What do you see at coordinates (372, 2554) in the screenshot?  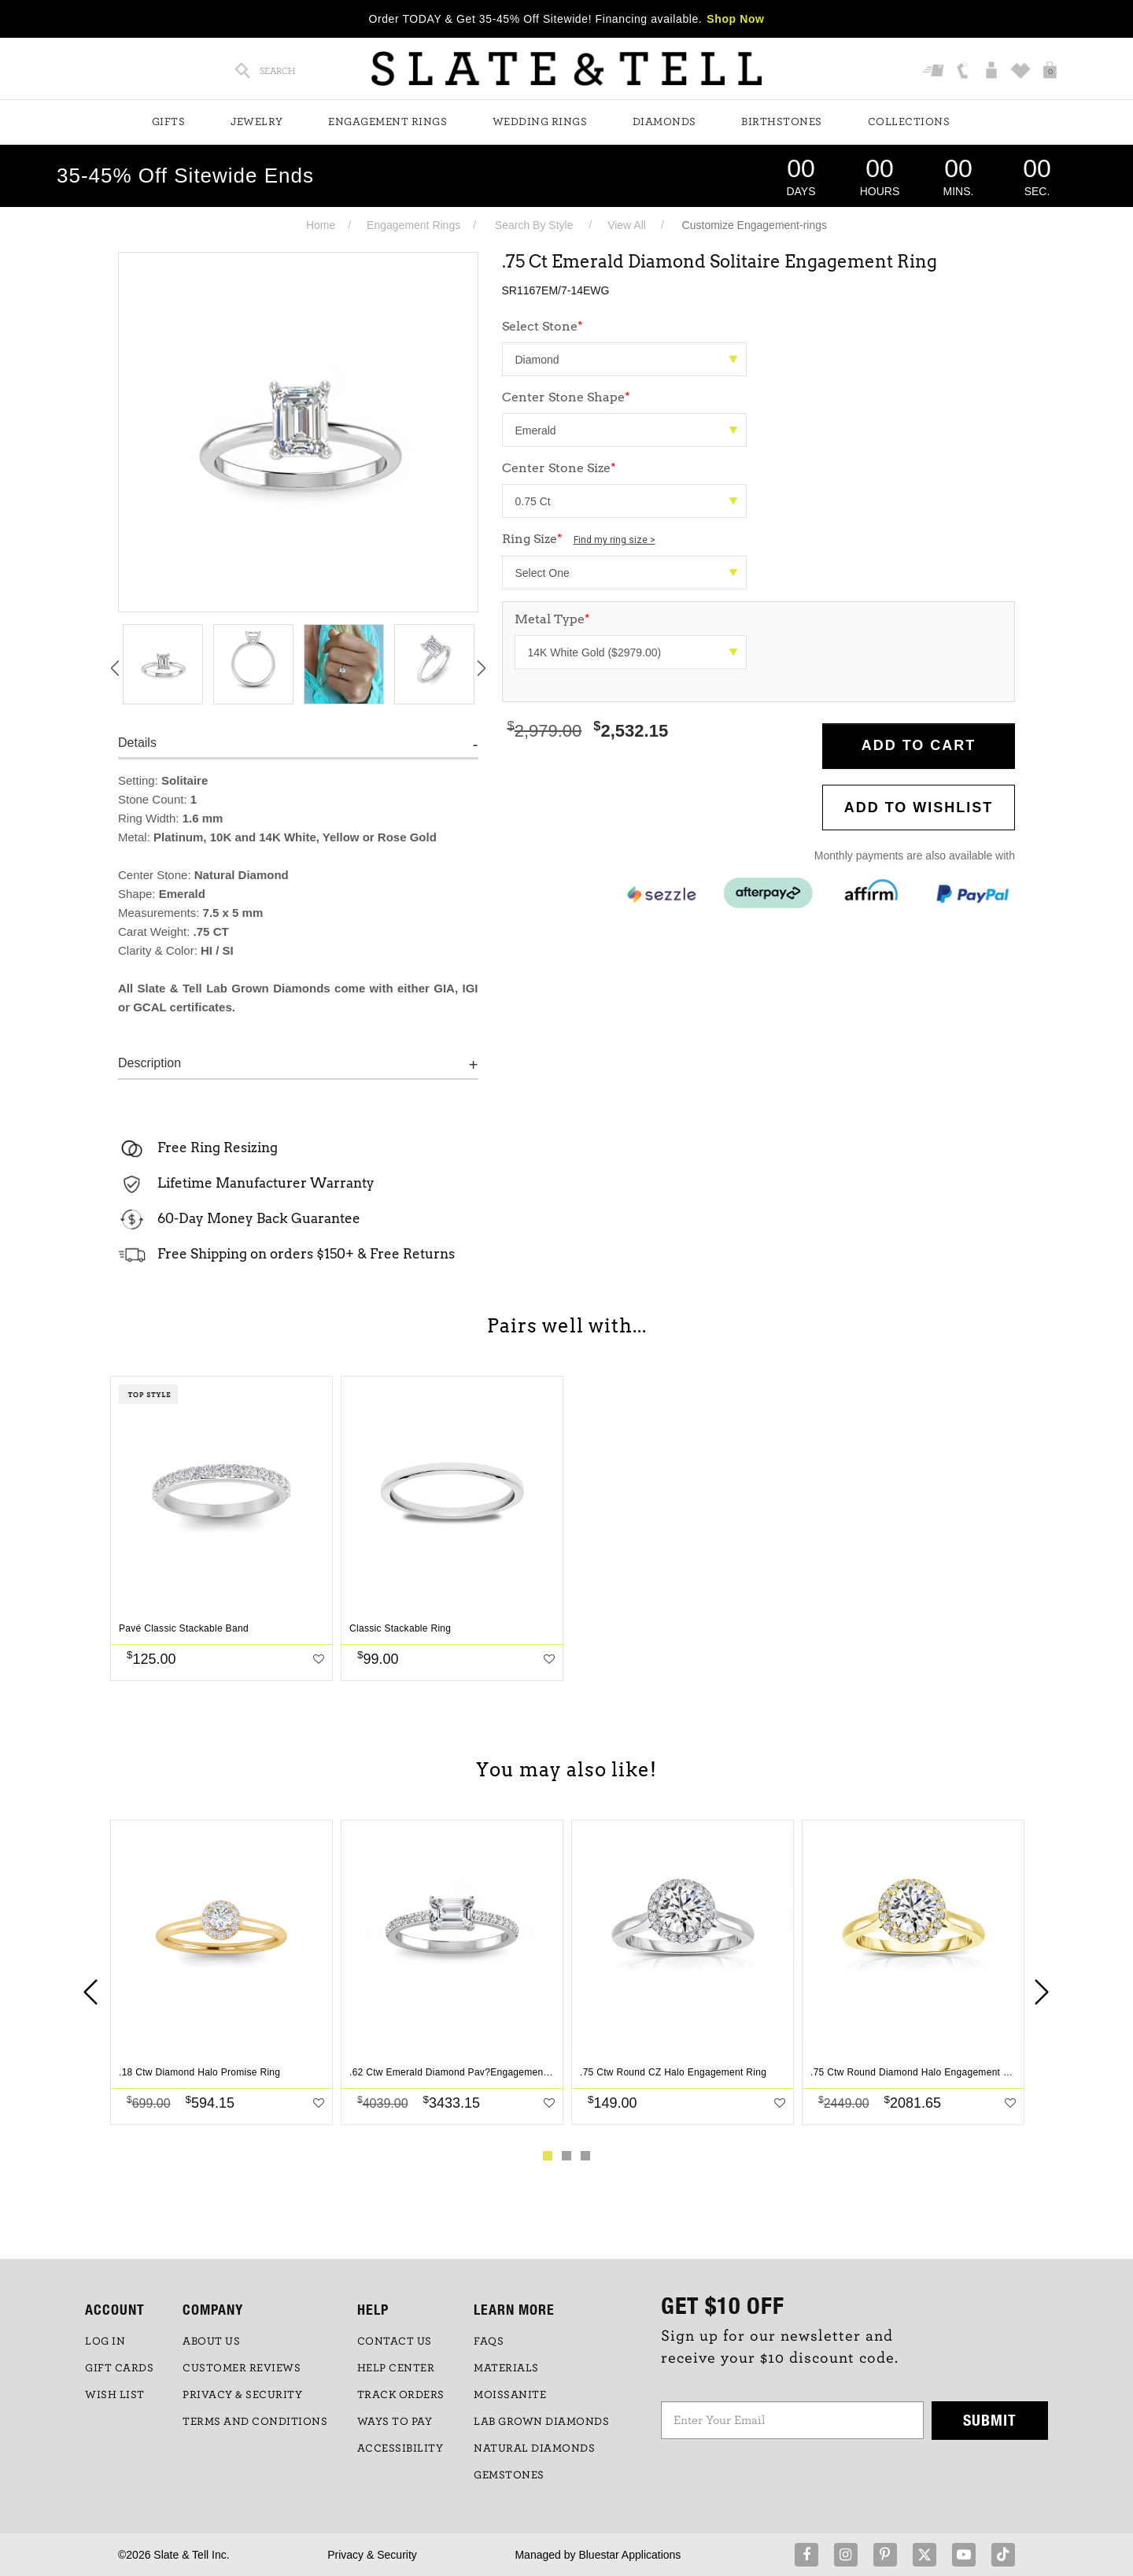 I see `Privacy & Security` at bounding box center [372, 2554].